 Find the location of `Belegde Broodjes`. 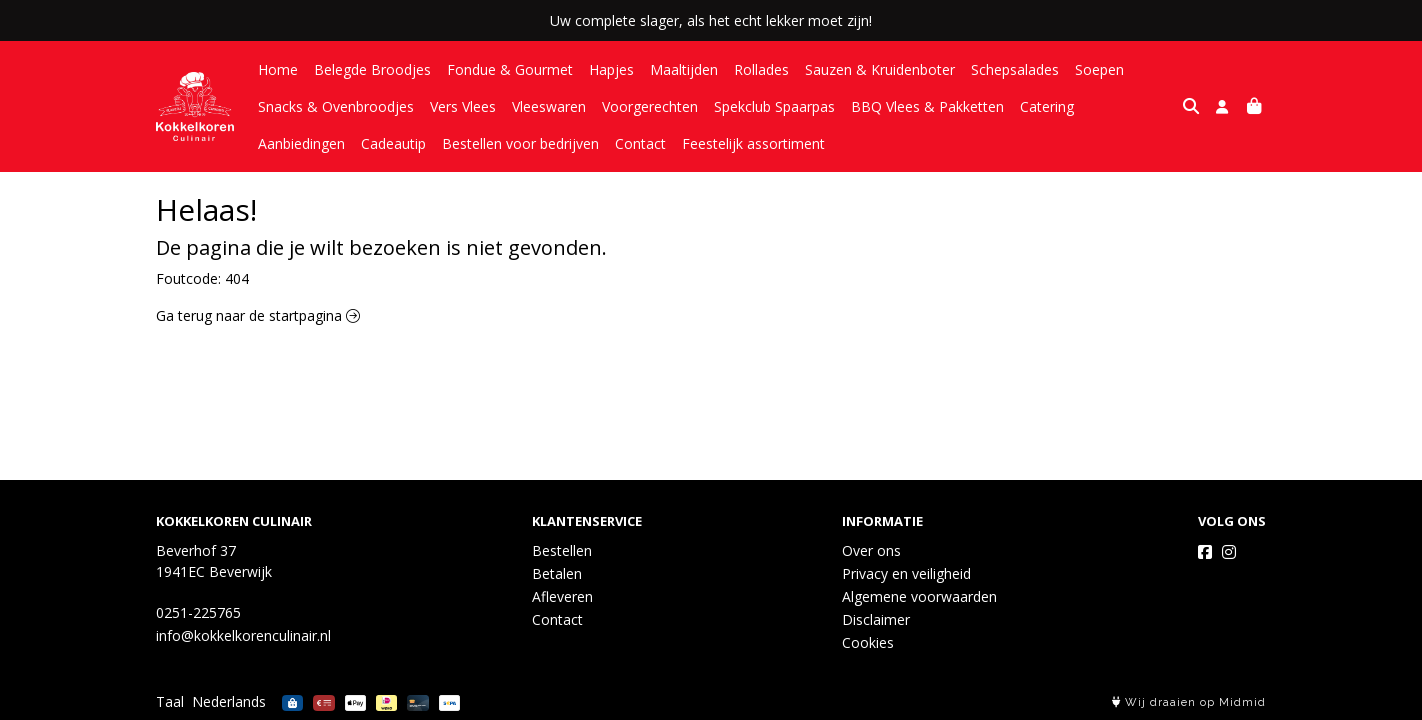

Belegde Broodjes is located at coordinates (372, 69).